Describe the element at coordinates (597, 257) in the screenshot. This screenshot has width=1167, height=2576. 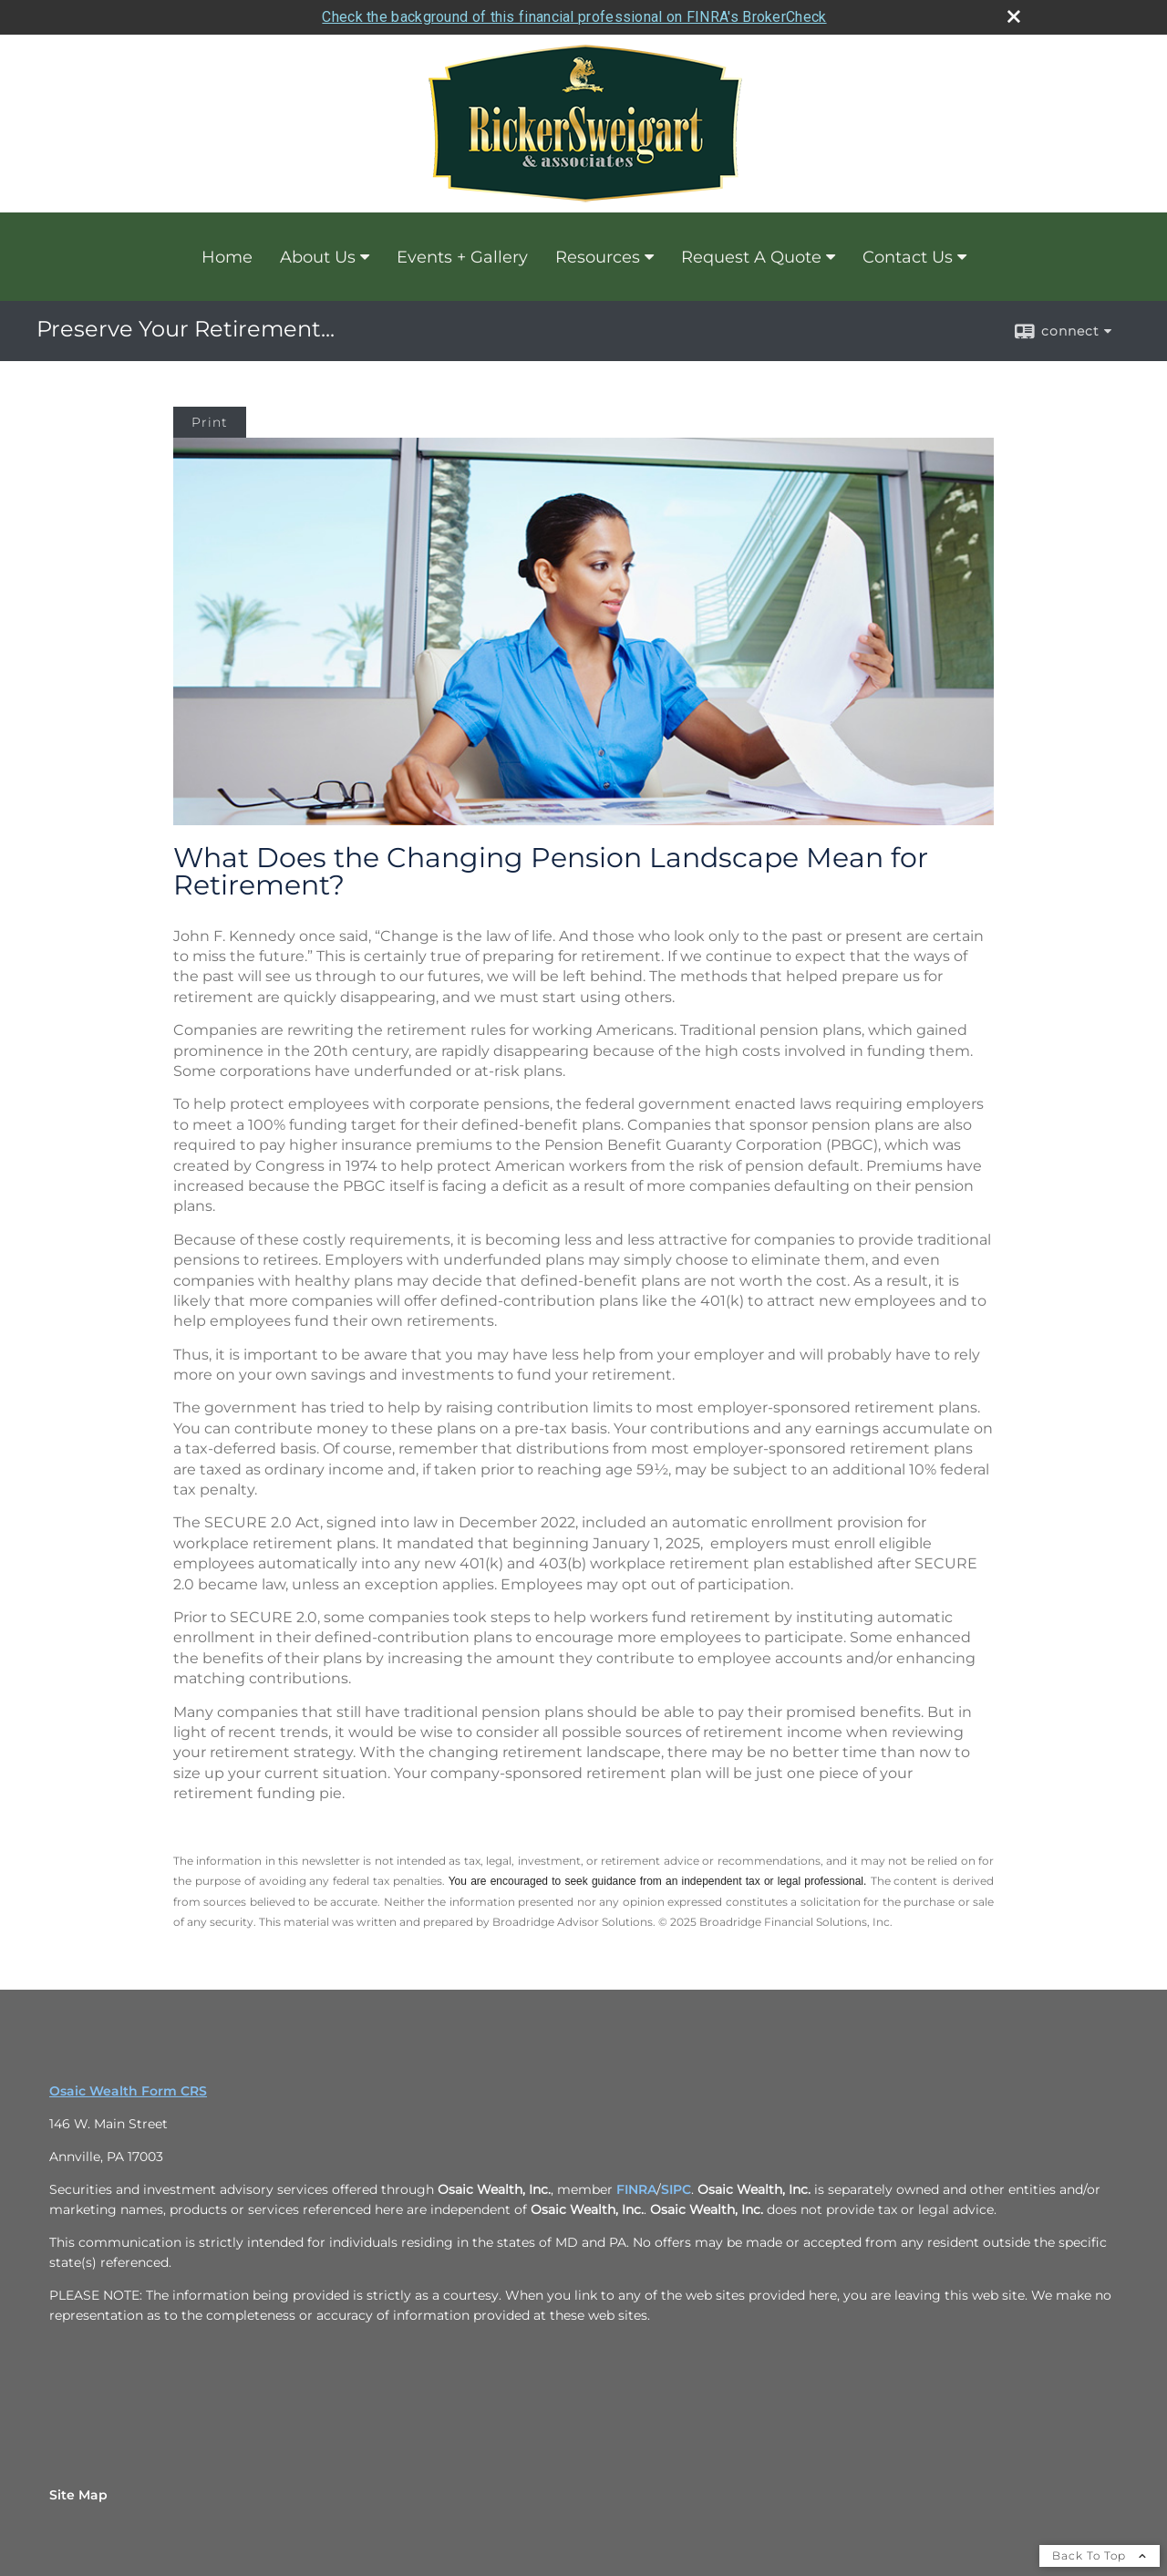
I see `Resources` at that location.